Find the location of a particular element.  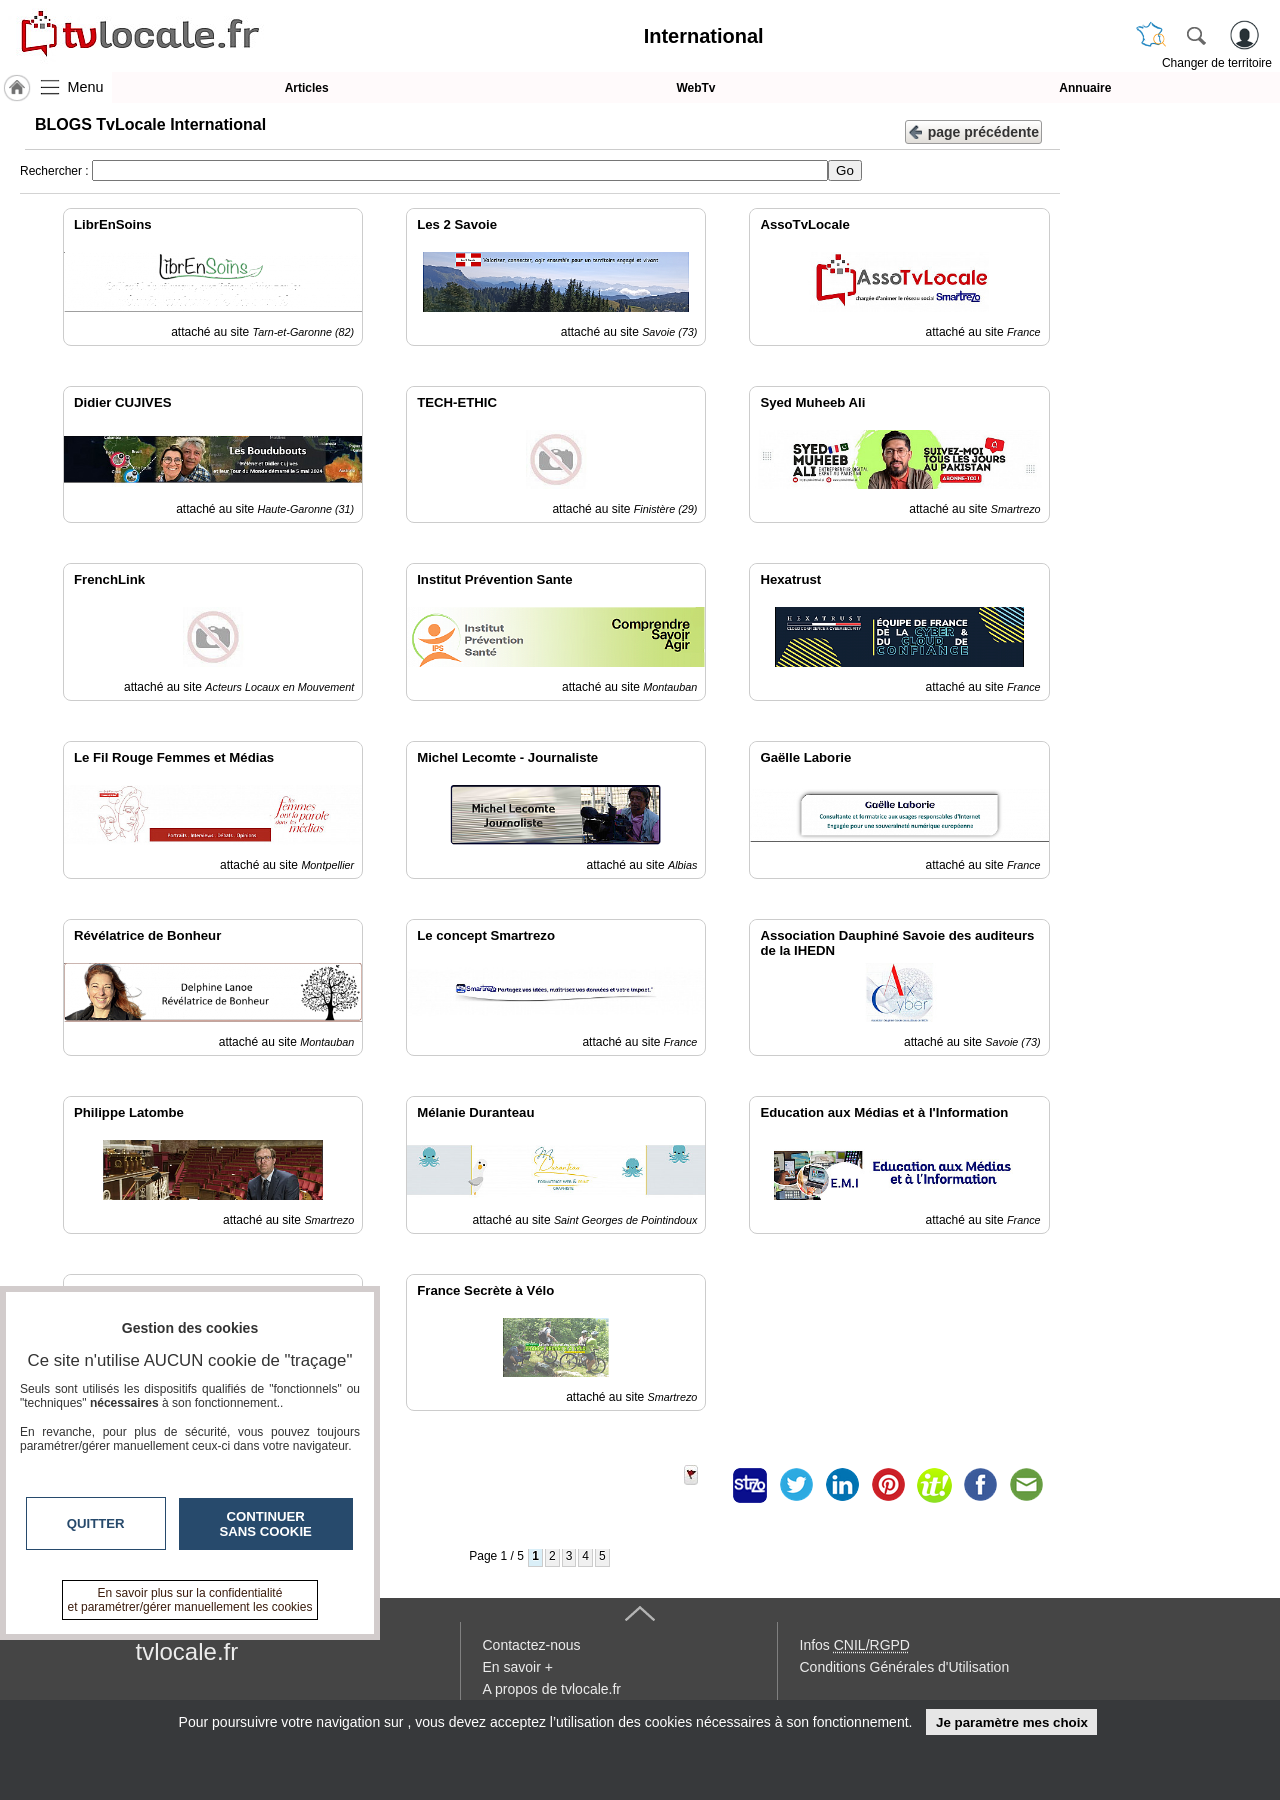

Annuaire is located at coordinates (1085, 88).